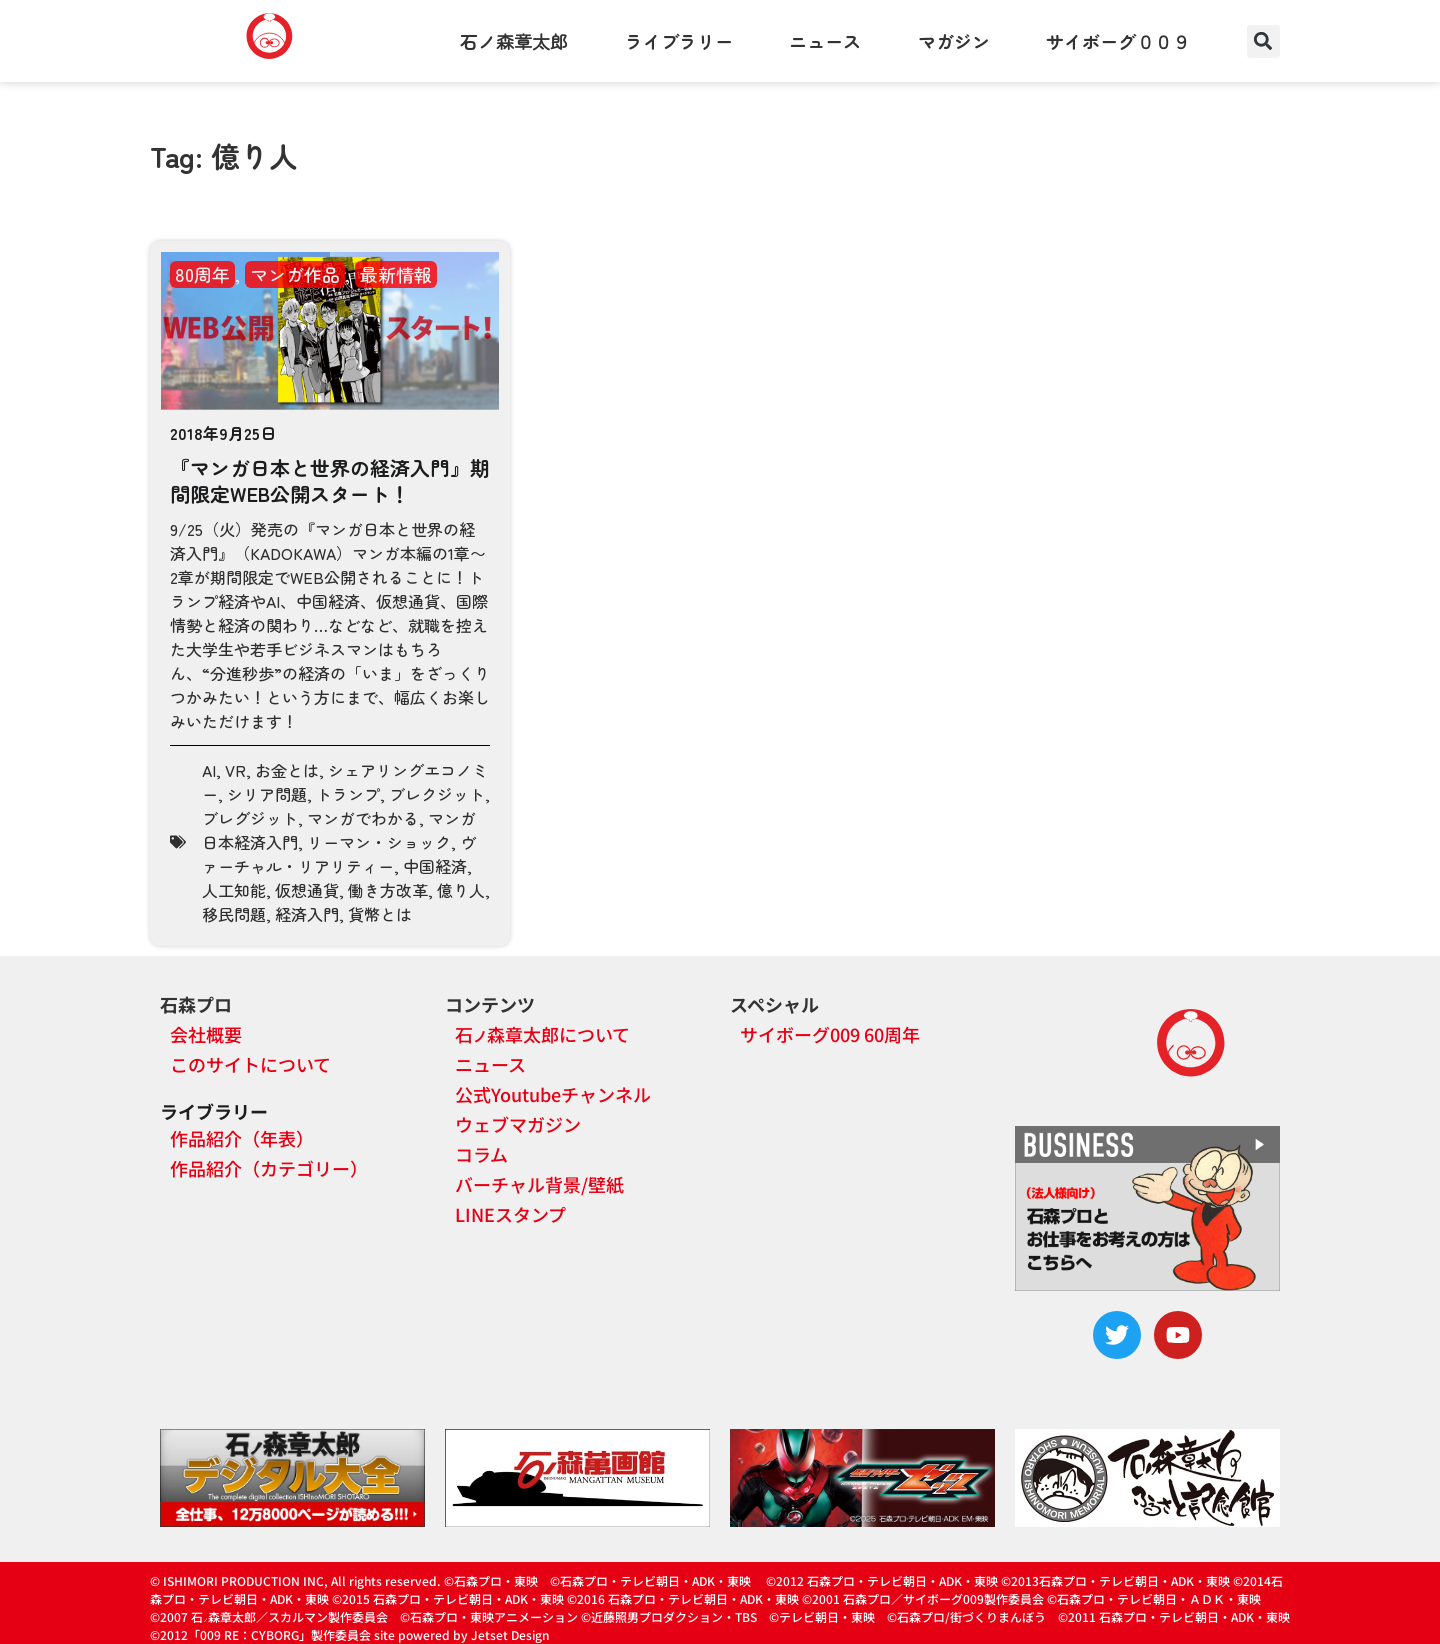  I want to click on VR, so click(235, 770).